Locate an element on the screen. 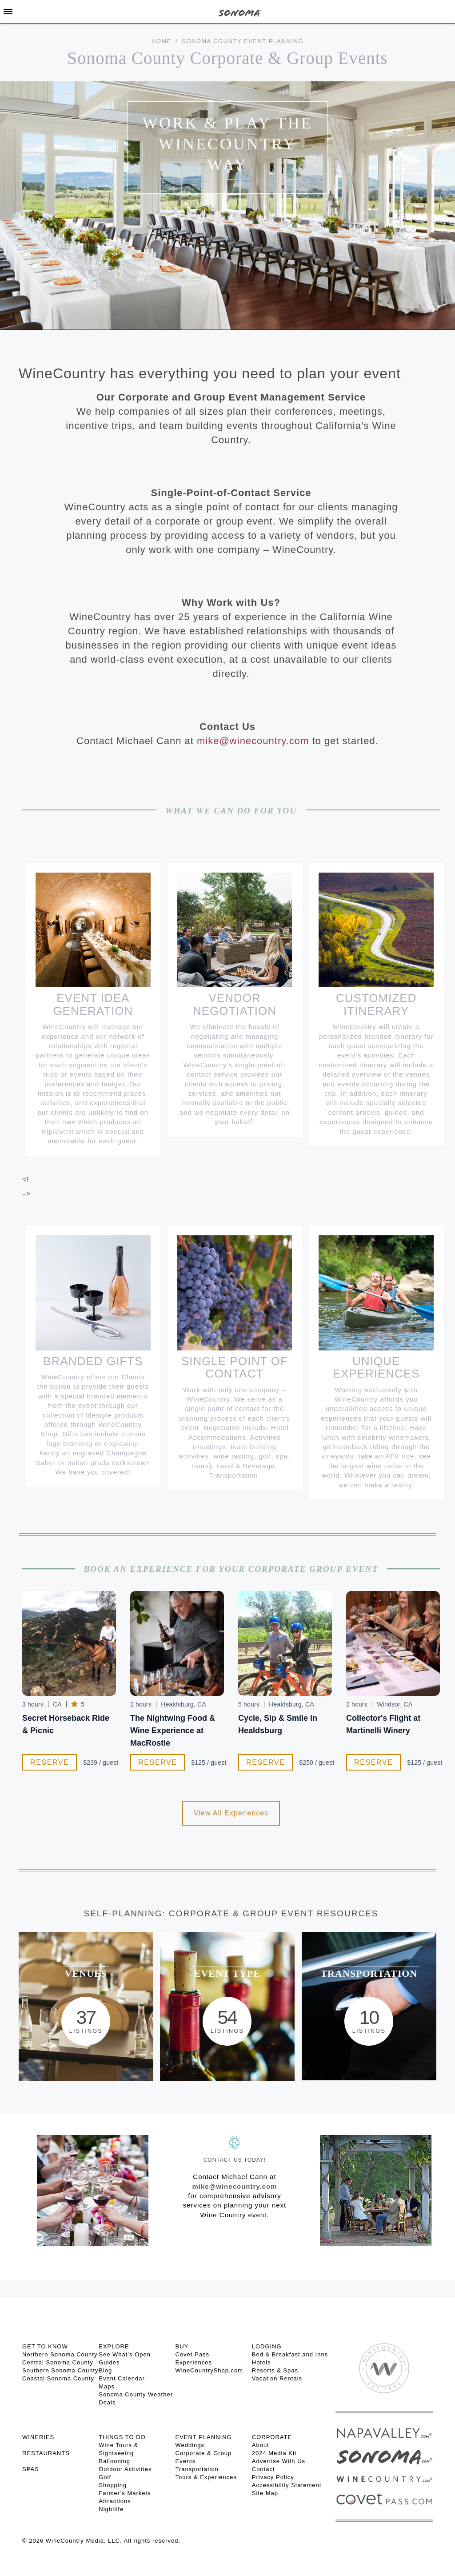  See What’s Open is located at coordinates (125, 2354).